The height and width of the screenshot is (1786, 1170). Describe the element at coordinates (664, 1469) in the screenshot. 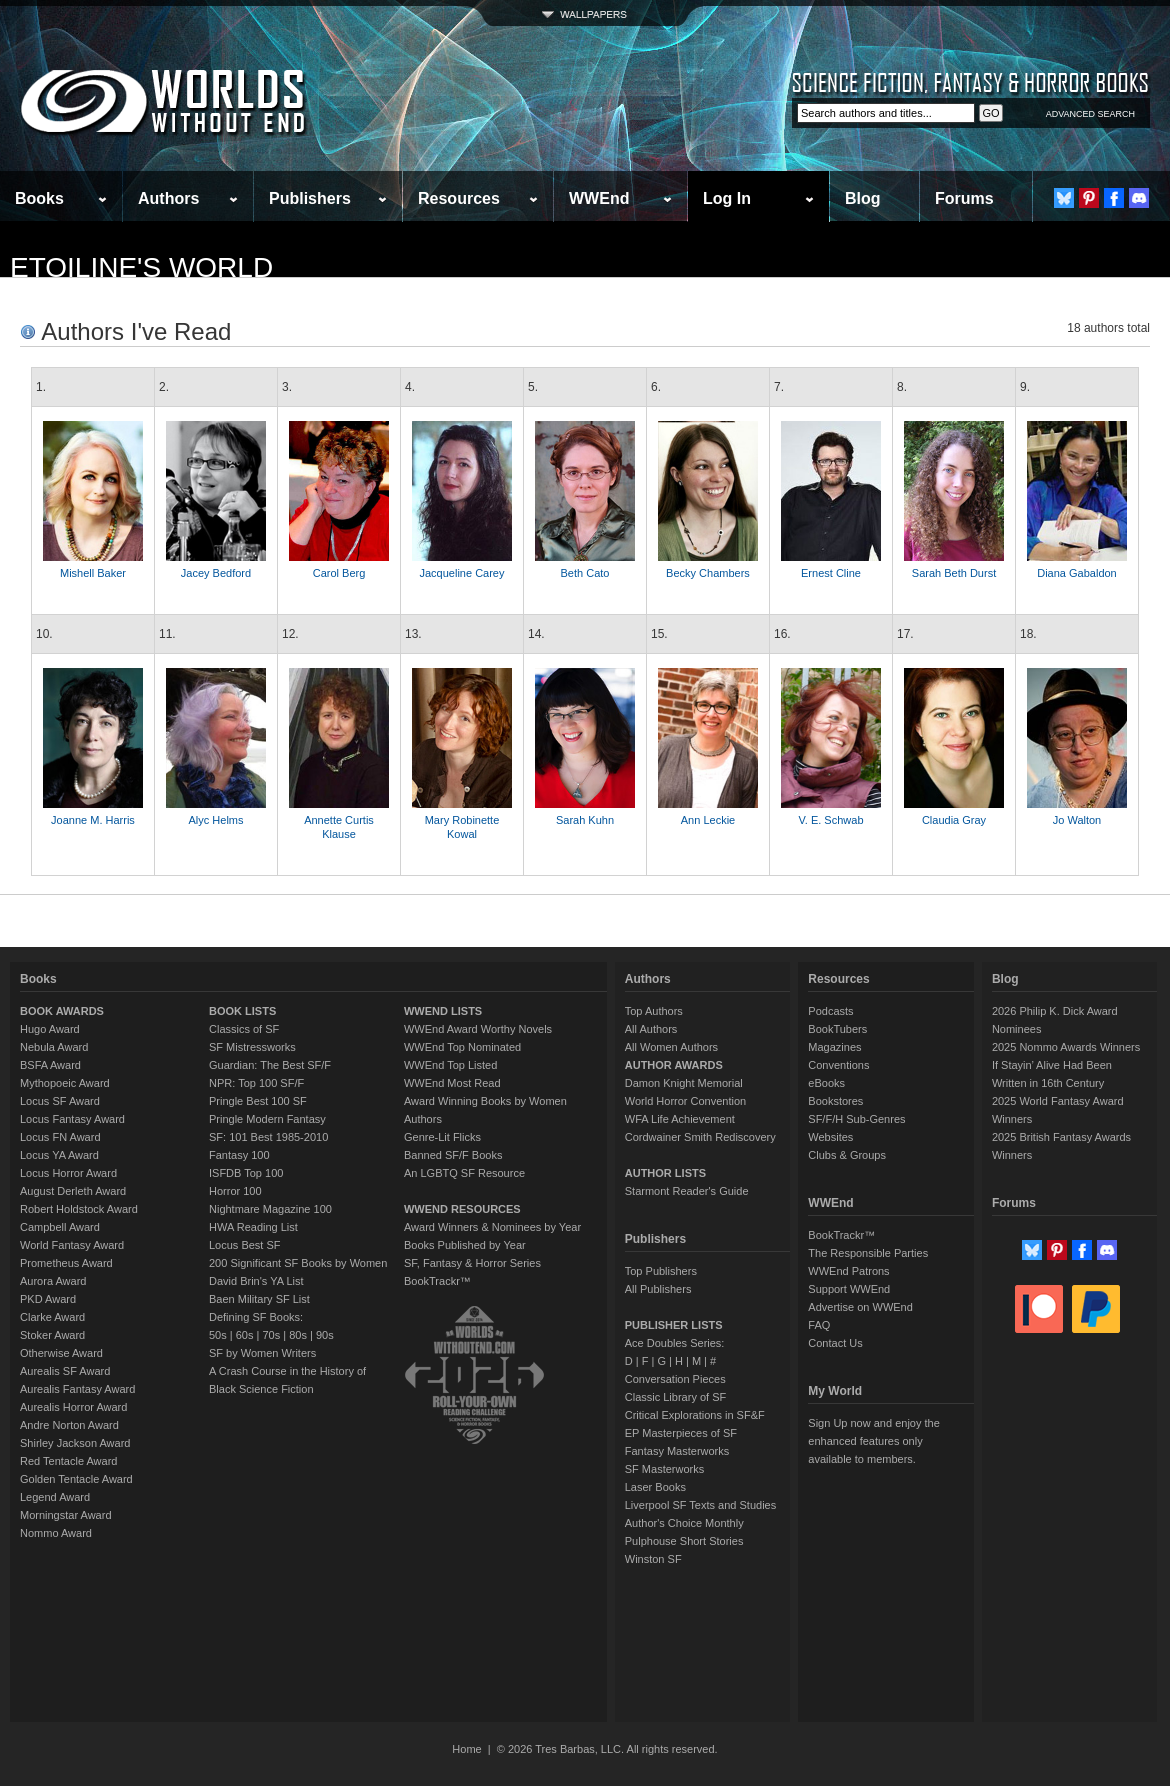

I see `SF Masterworks` at that location.